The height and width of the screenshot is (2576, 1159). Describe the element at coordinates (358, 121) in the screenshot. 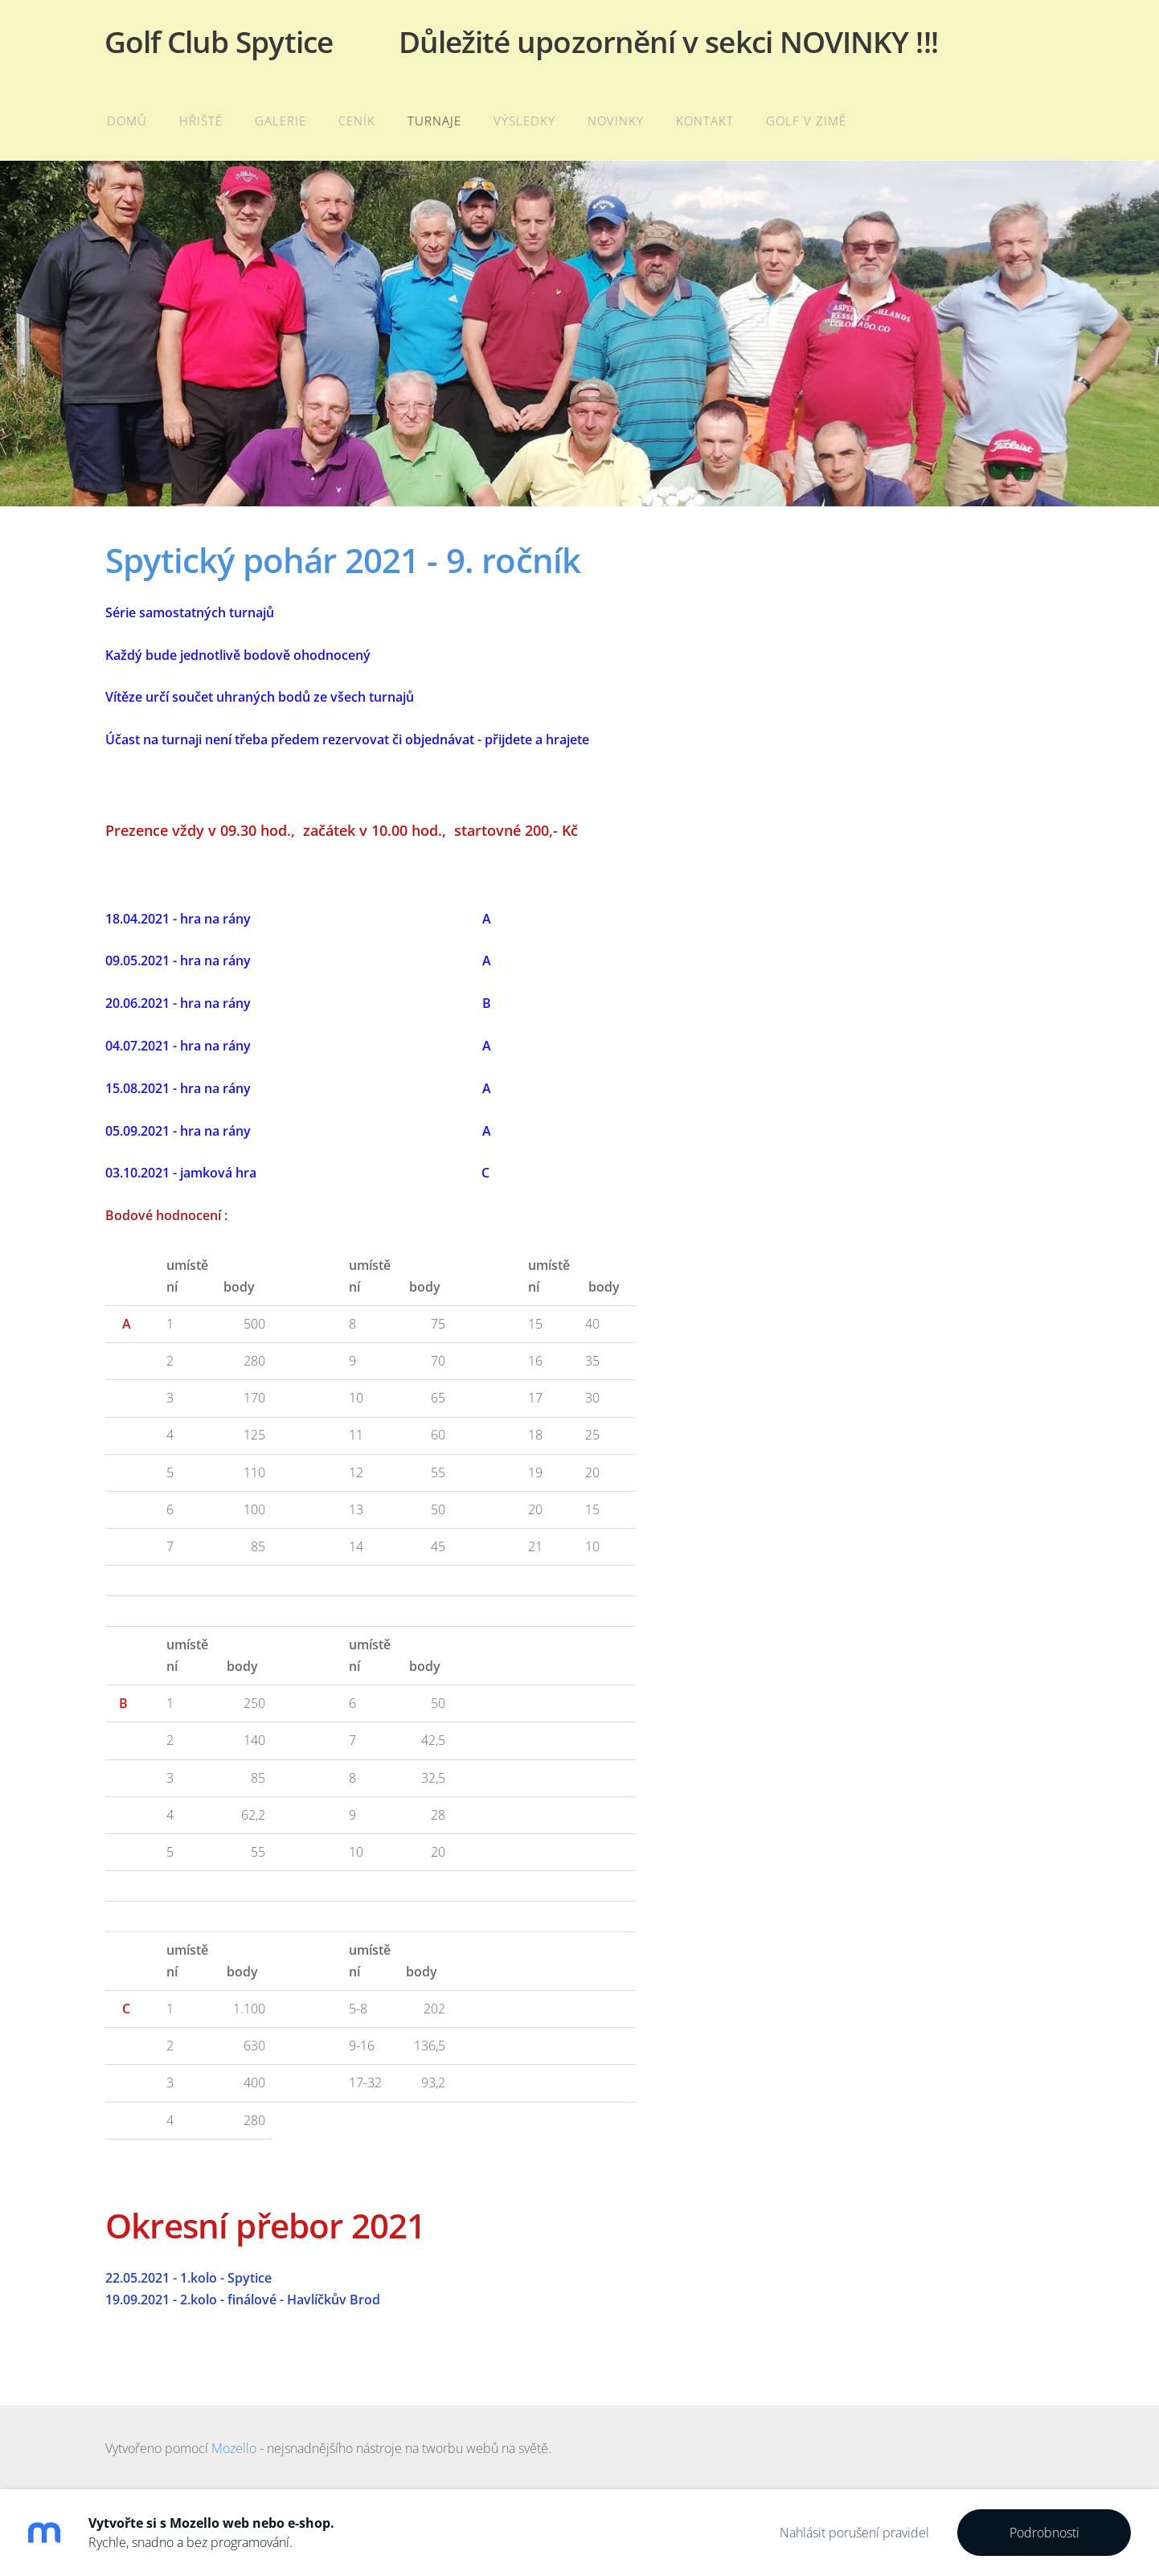

I see `Ceník [menuitem]` at that location.